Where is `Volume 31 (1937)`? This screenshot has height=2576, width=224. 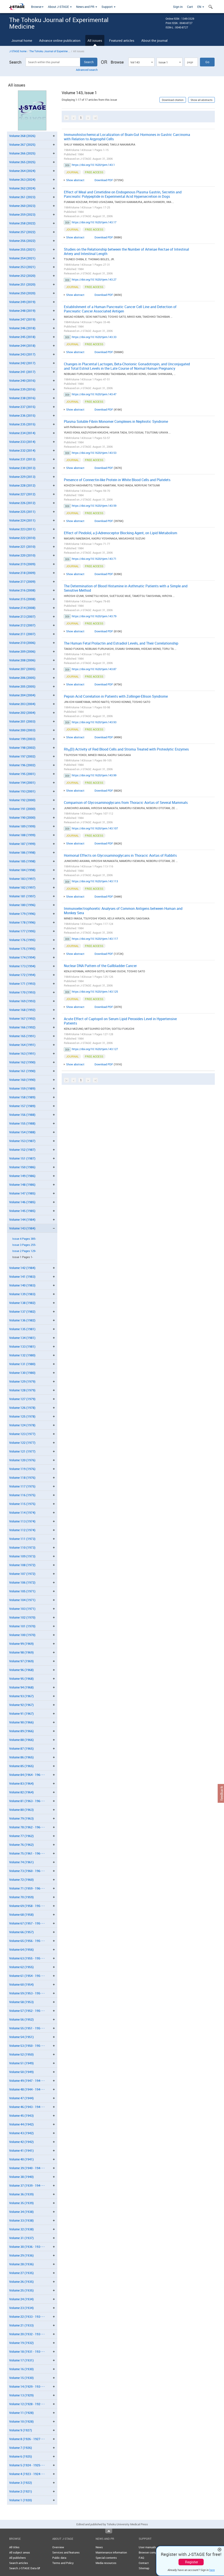
Volume 31 (1937) is located at coordinates (21, 2238).